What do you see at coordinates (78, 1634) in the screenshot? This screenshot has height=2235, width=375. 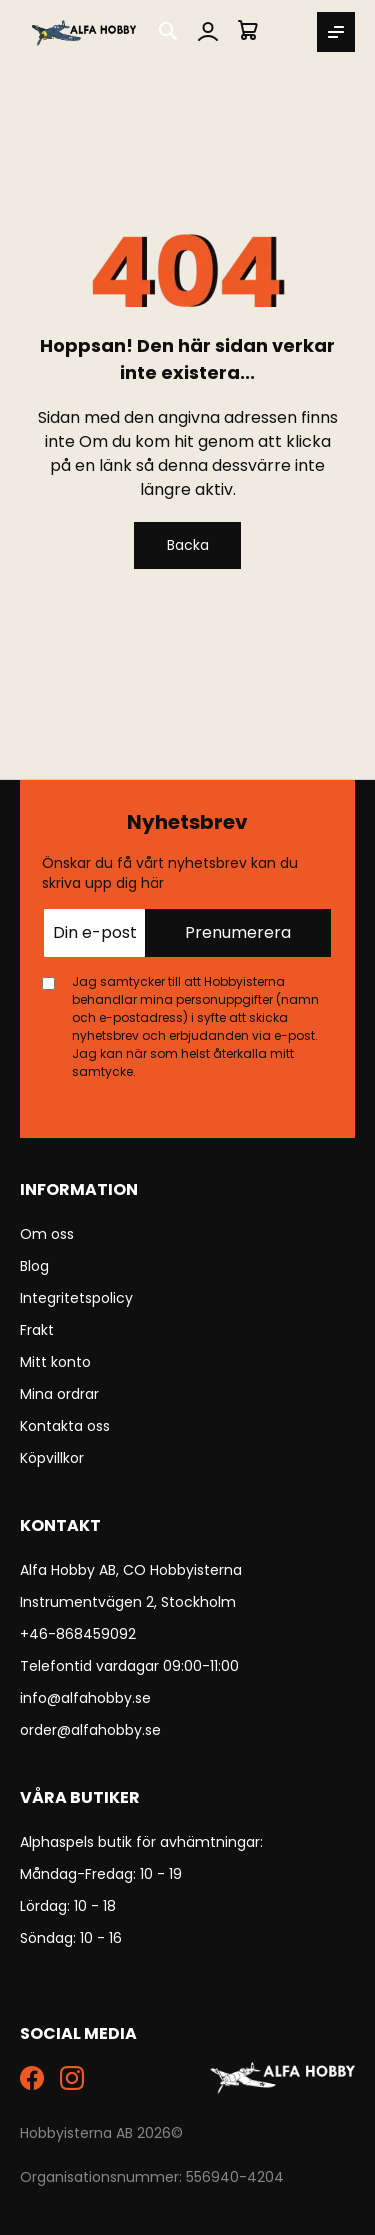 I see `+46-868459092` at bounding box center [78, 1634].